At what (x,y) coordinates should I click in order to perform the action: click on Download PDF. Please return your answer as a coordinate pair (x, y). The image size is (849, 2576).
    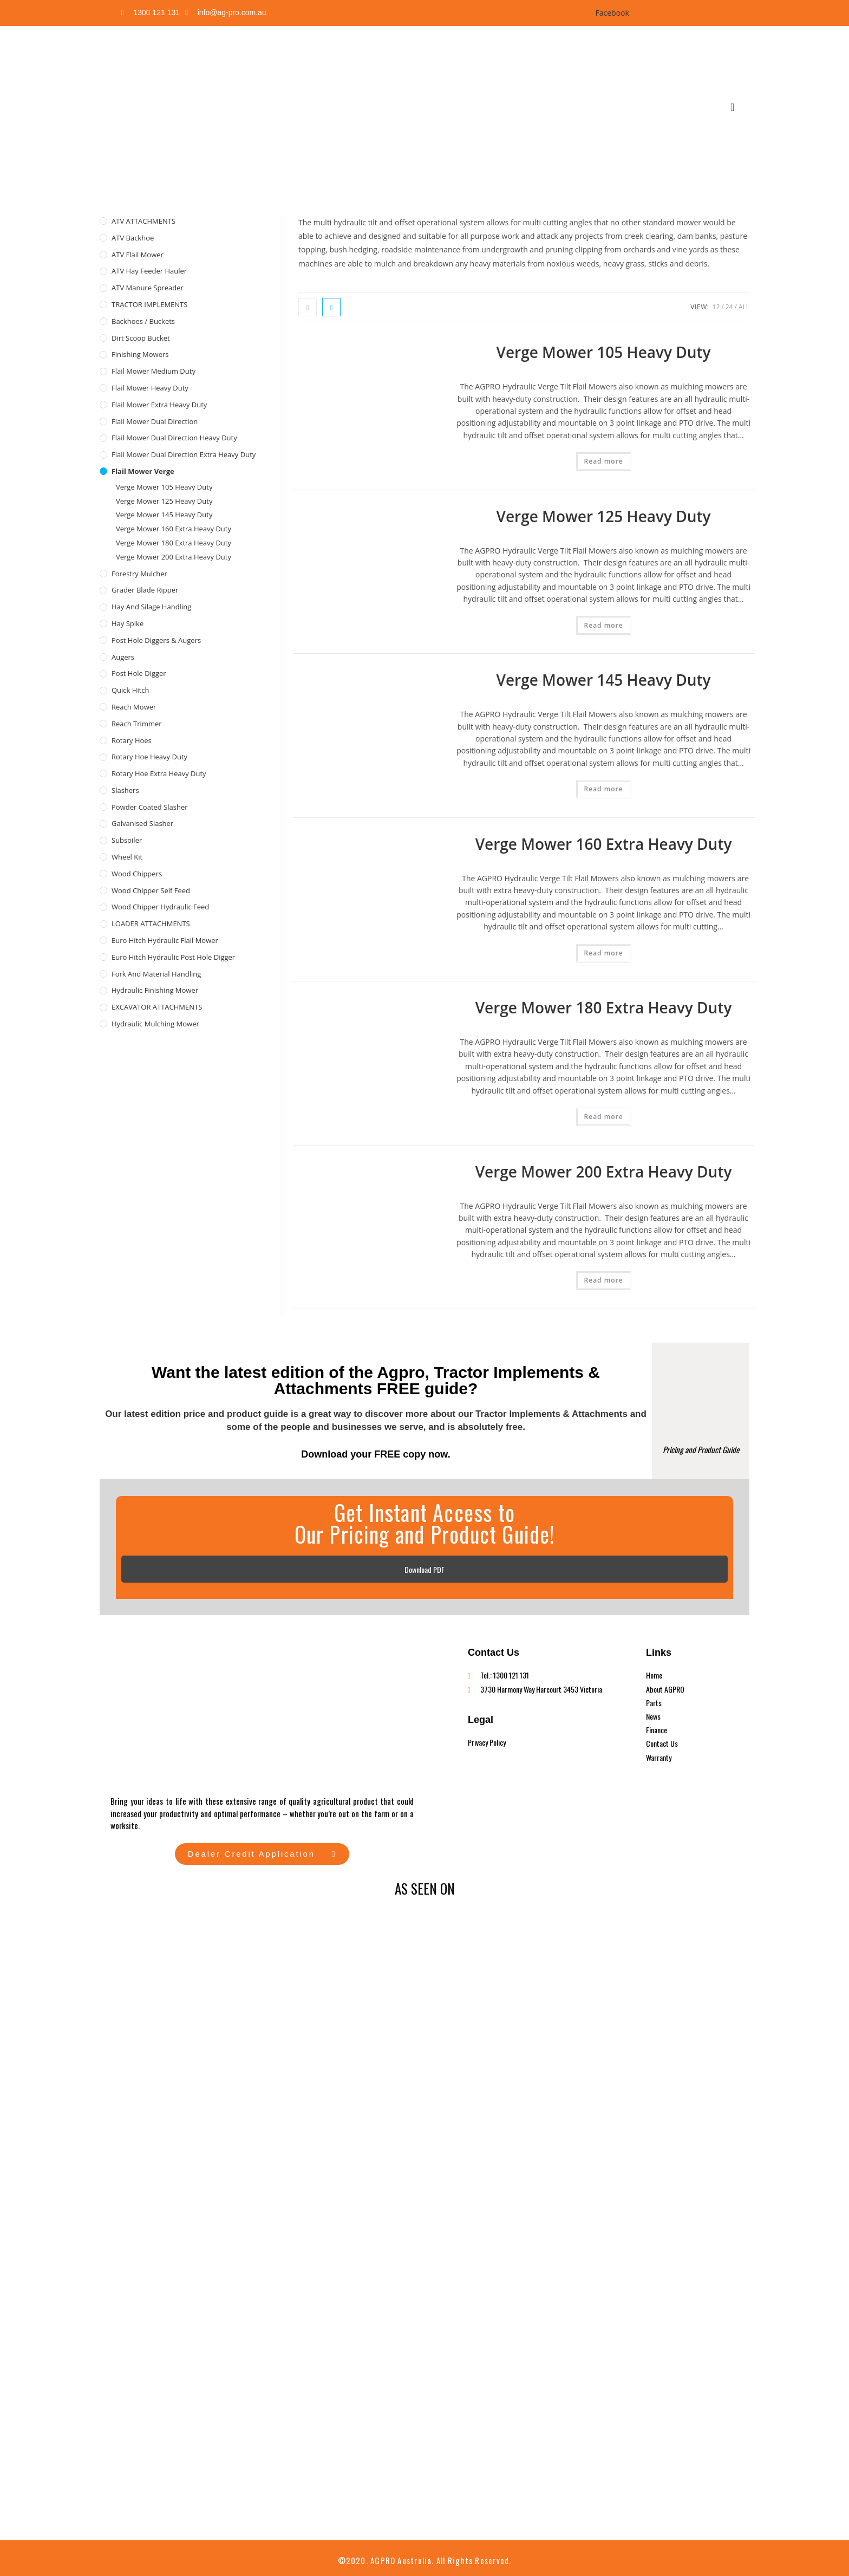
    Looking at the image, I should click on (424, 1569).